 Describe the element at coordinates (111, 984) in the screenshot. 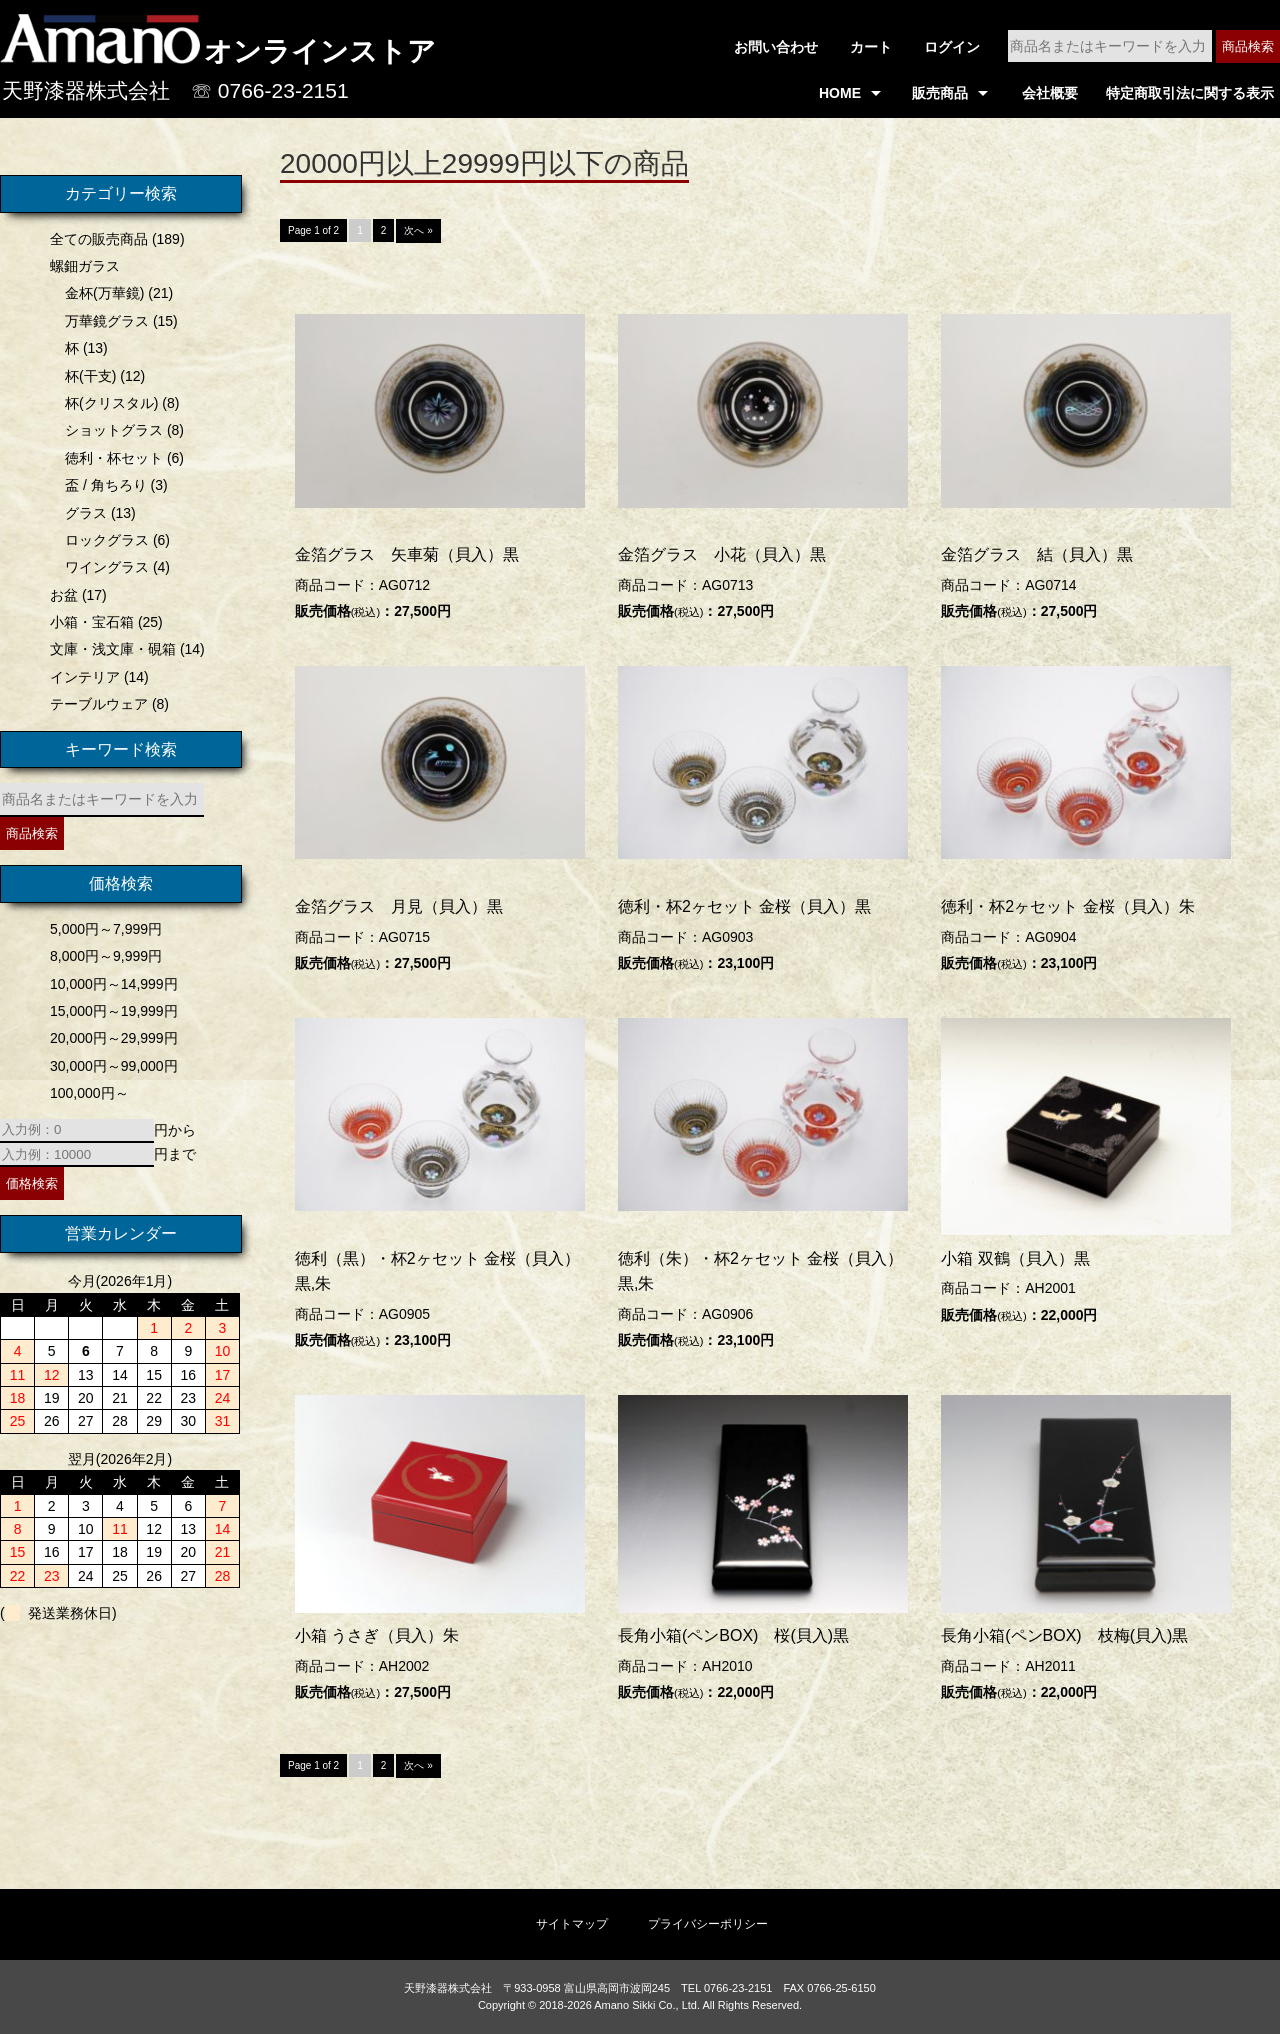

I see `10,000円～14,999円` at that location.